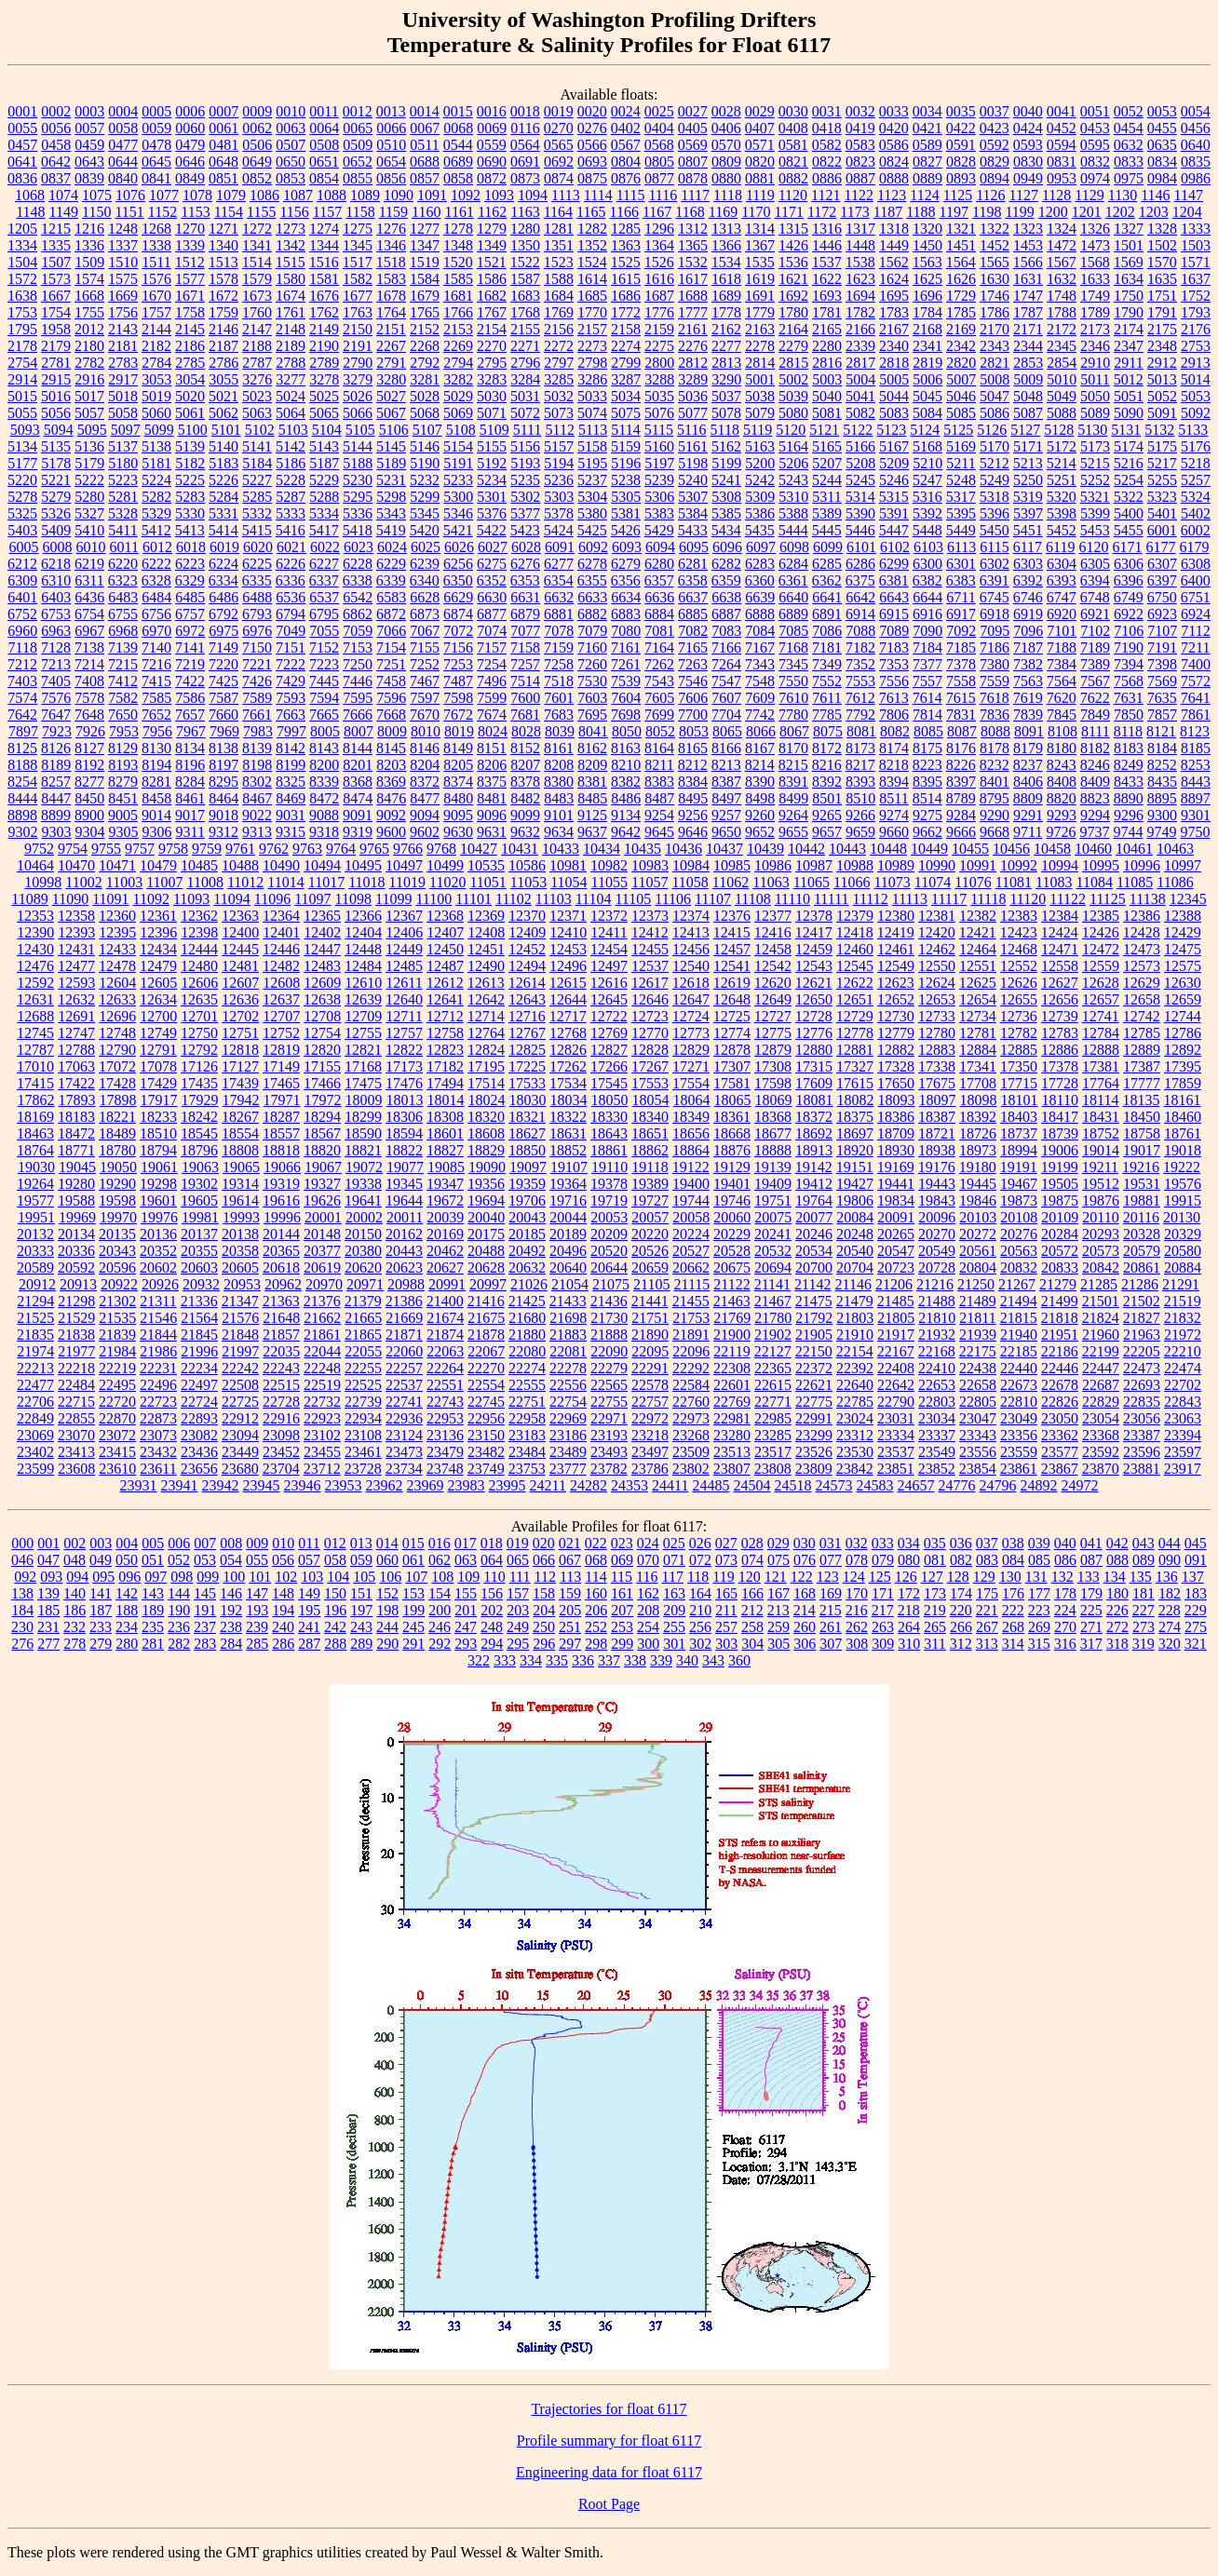 This screenshot has width=1218, height=2576. What do you see at coordinates (691, 1083) in the screenshot?
I see `17554` at bounding box center [691, 1083].